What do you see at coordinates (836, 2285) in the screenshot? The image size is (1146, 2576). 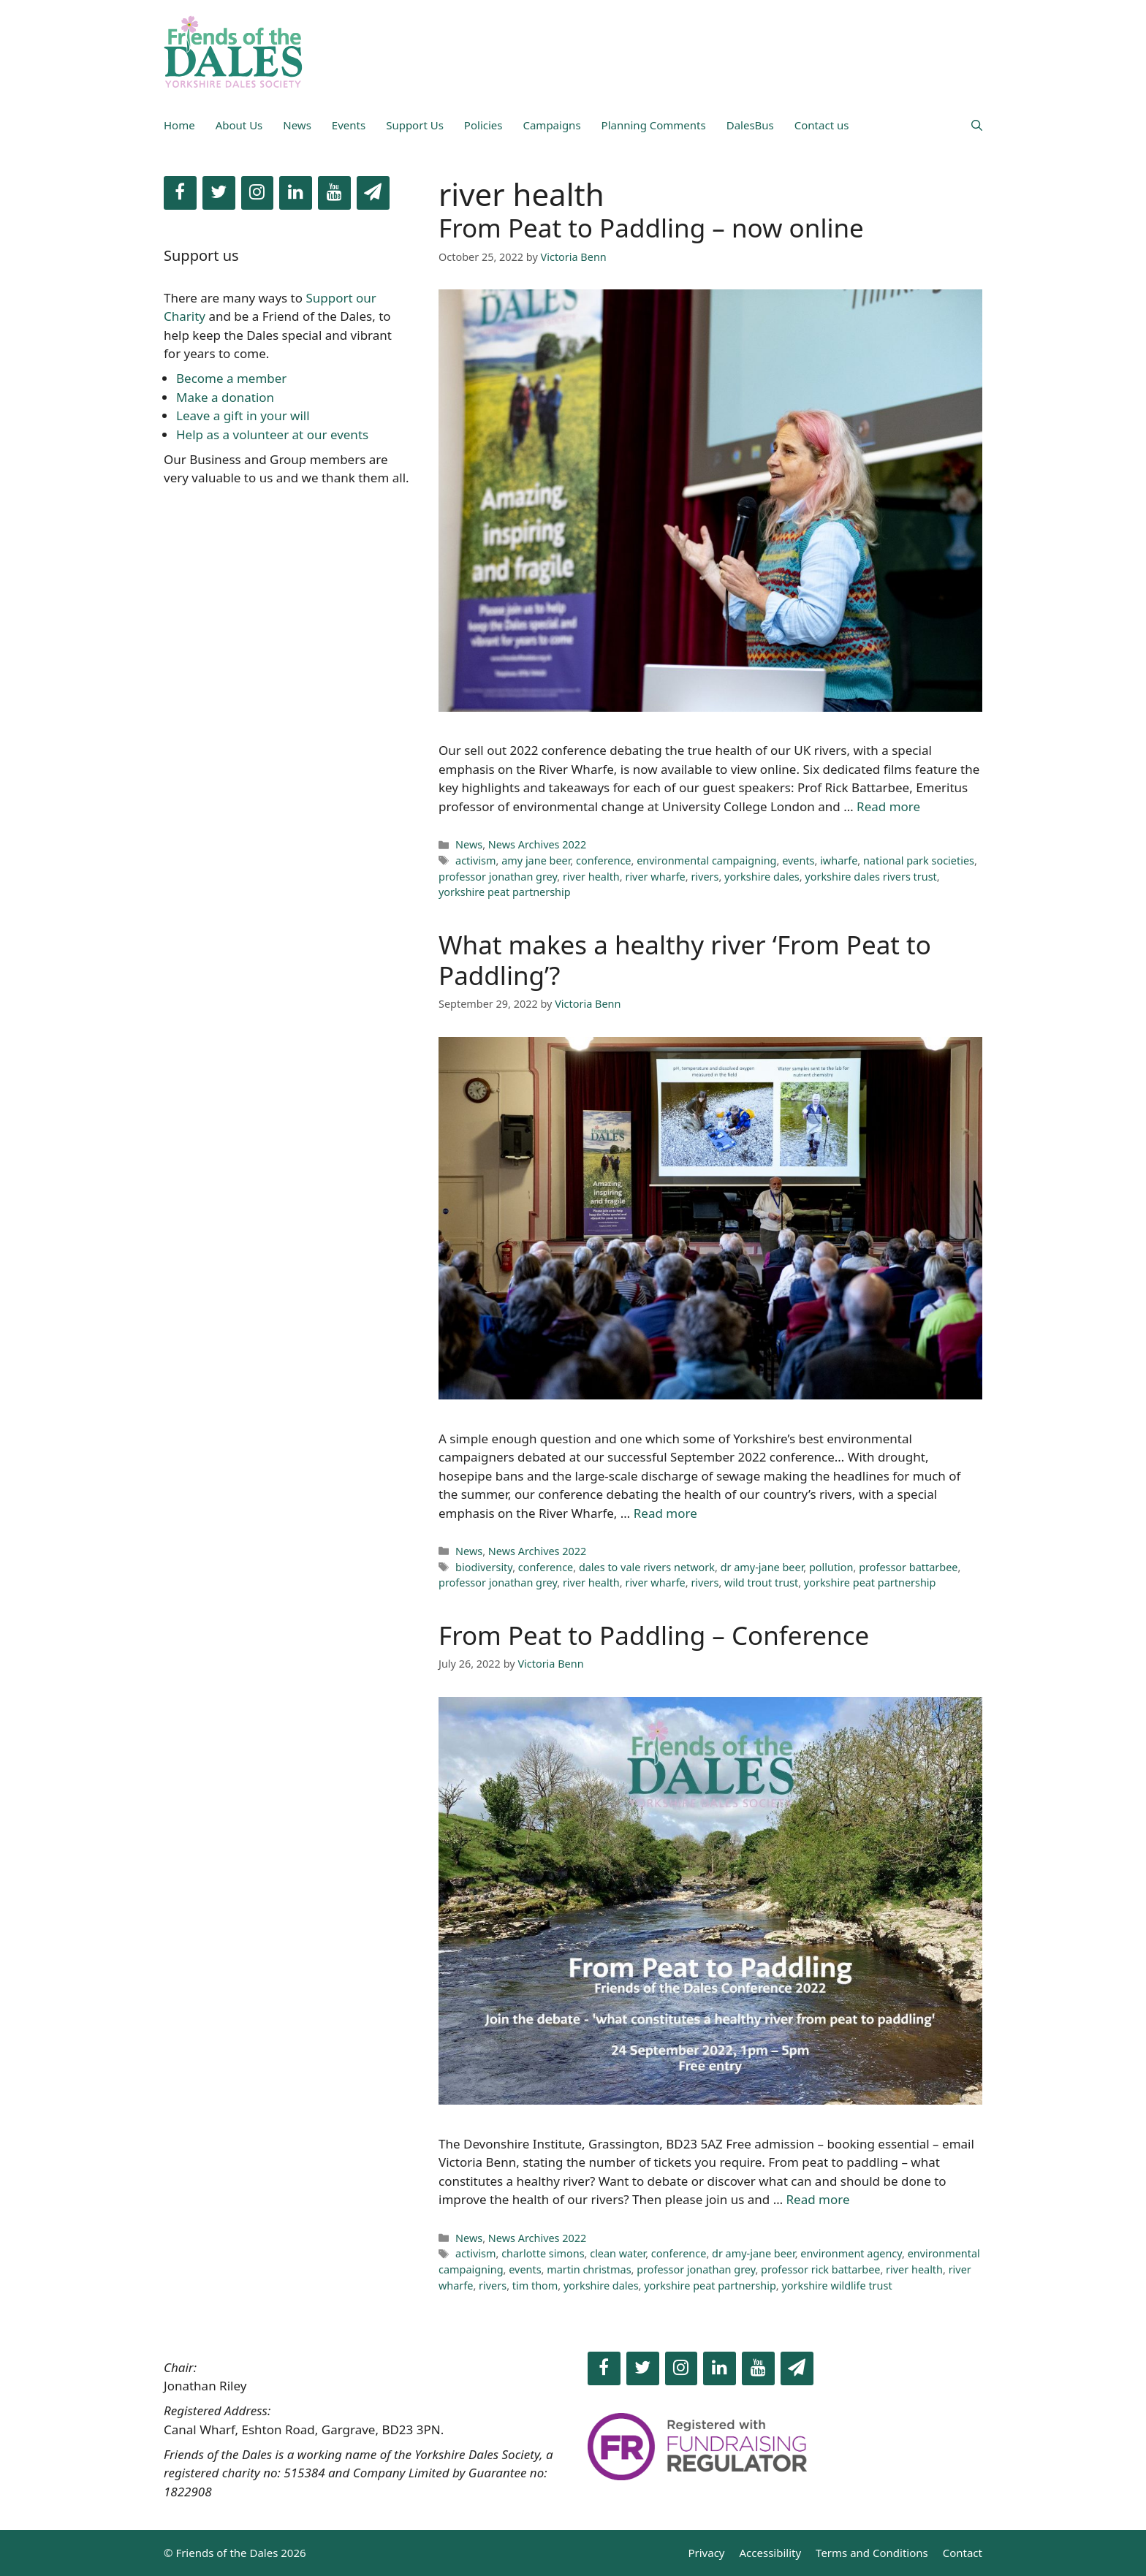 I see `yorkshire wildlife trust` at bounding box center [836, 2285].